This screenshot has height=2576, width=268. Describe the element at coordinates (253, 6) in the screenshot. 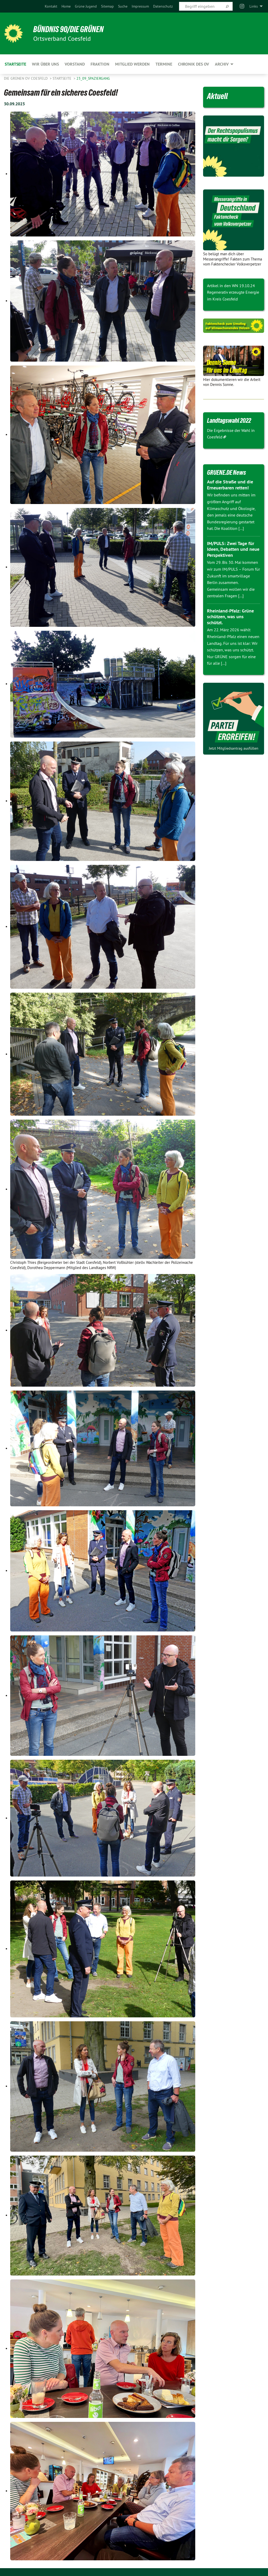

I see `Links [menuitem]` at that location.